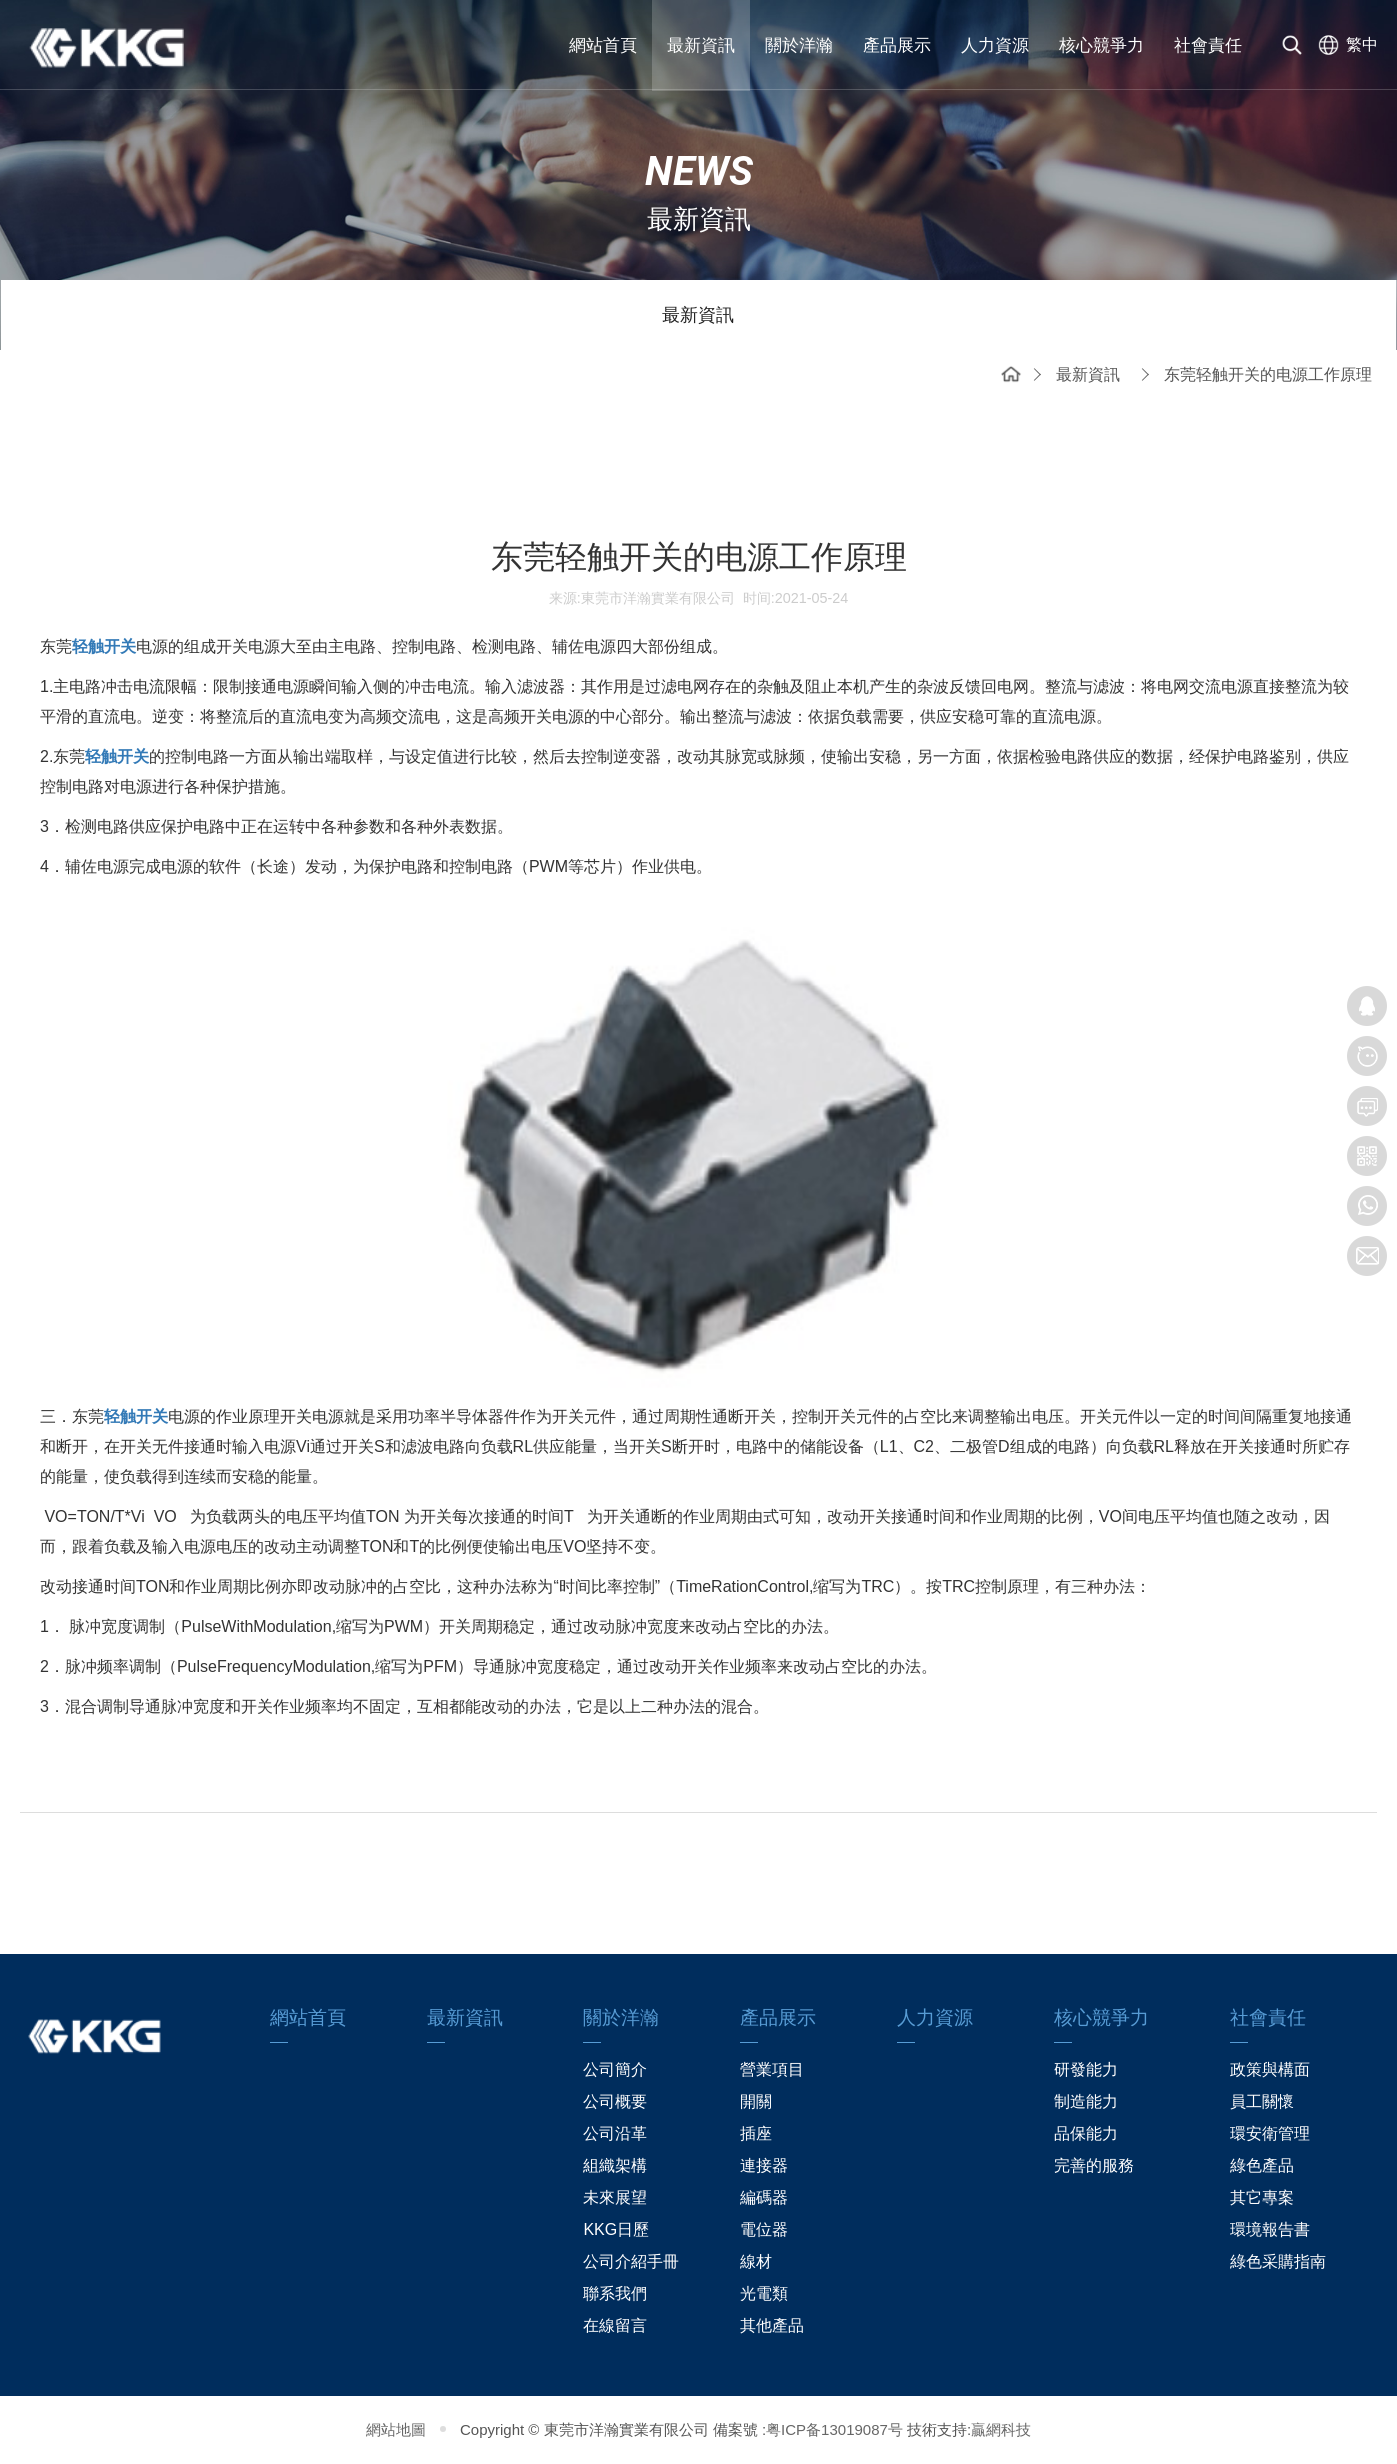  Describe the element at coordinates (615, 2133) in the screenshot. I see `公司沿革` at that location.